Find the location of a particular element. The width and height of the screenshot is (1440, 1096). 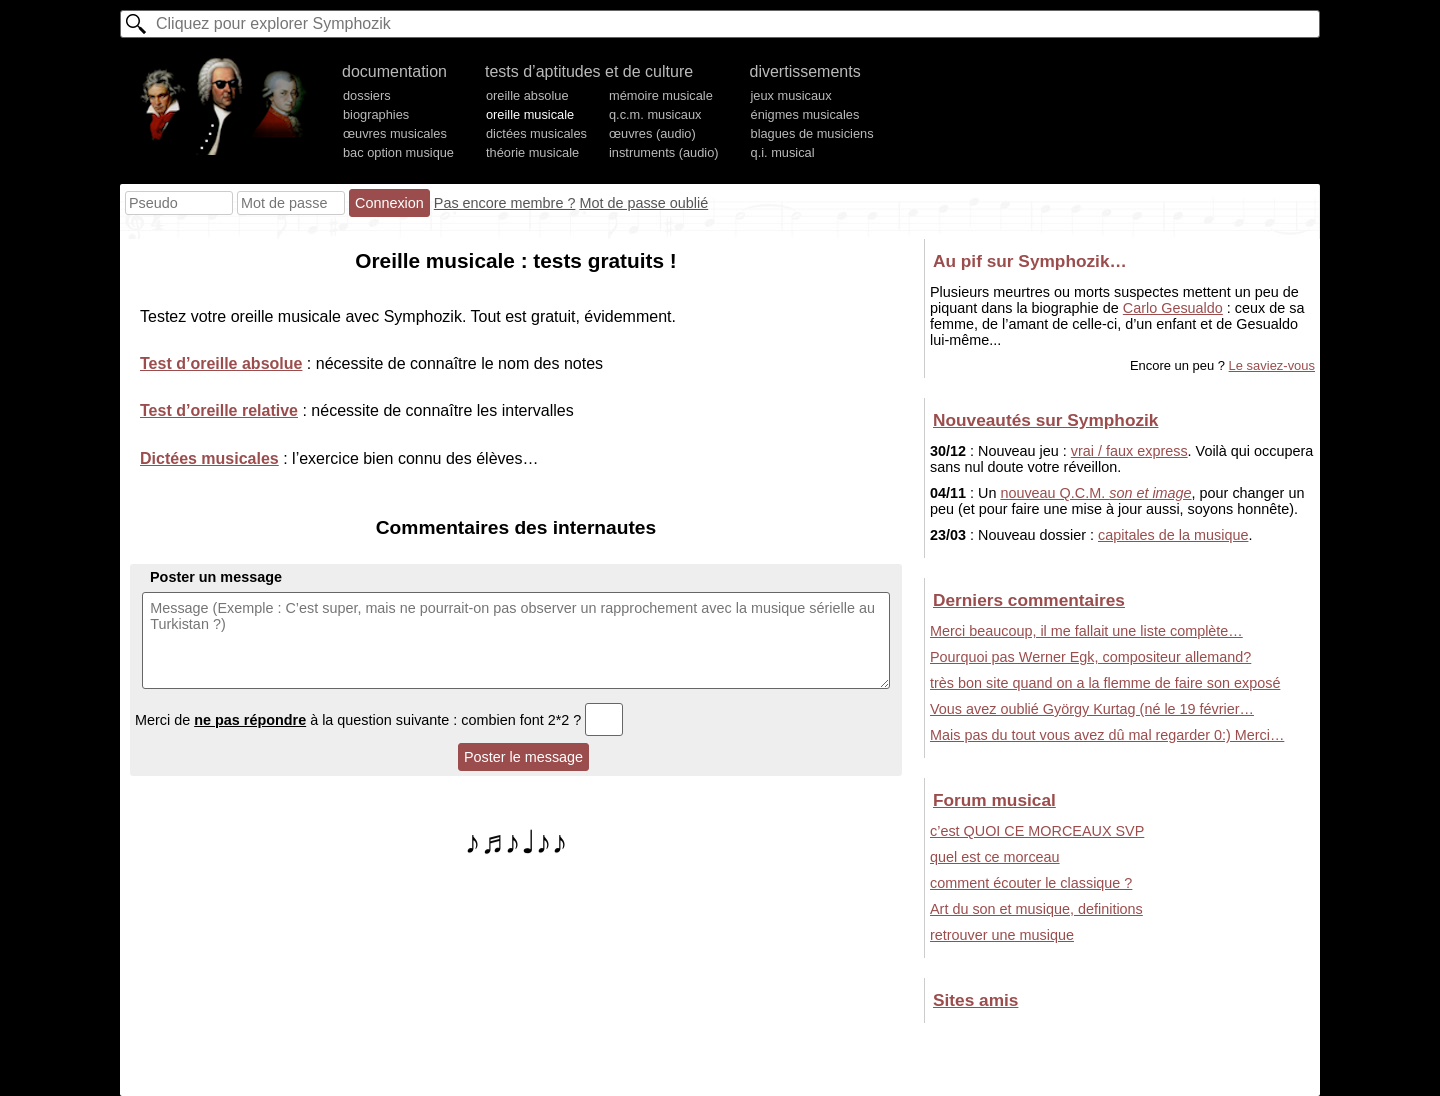

c’est QUOI CE MORCEAUX SVP is located at coordinates (1037, 831).